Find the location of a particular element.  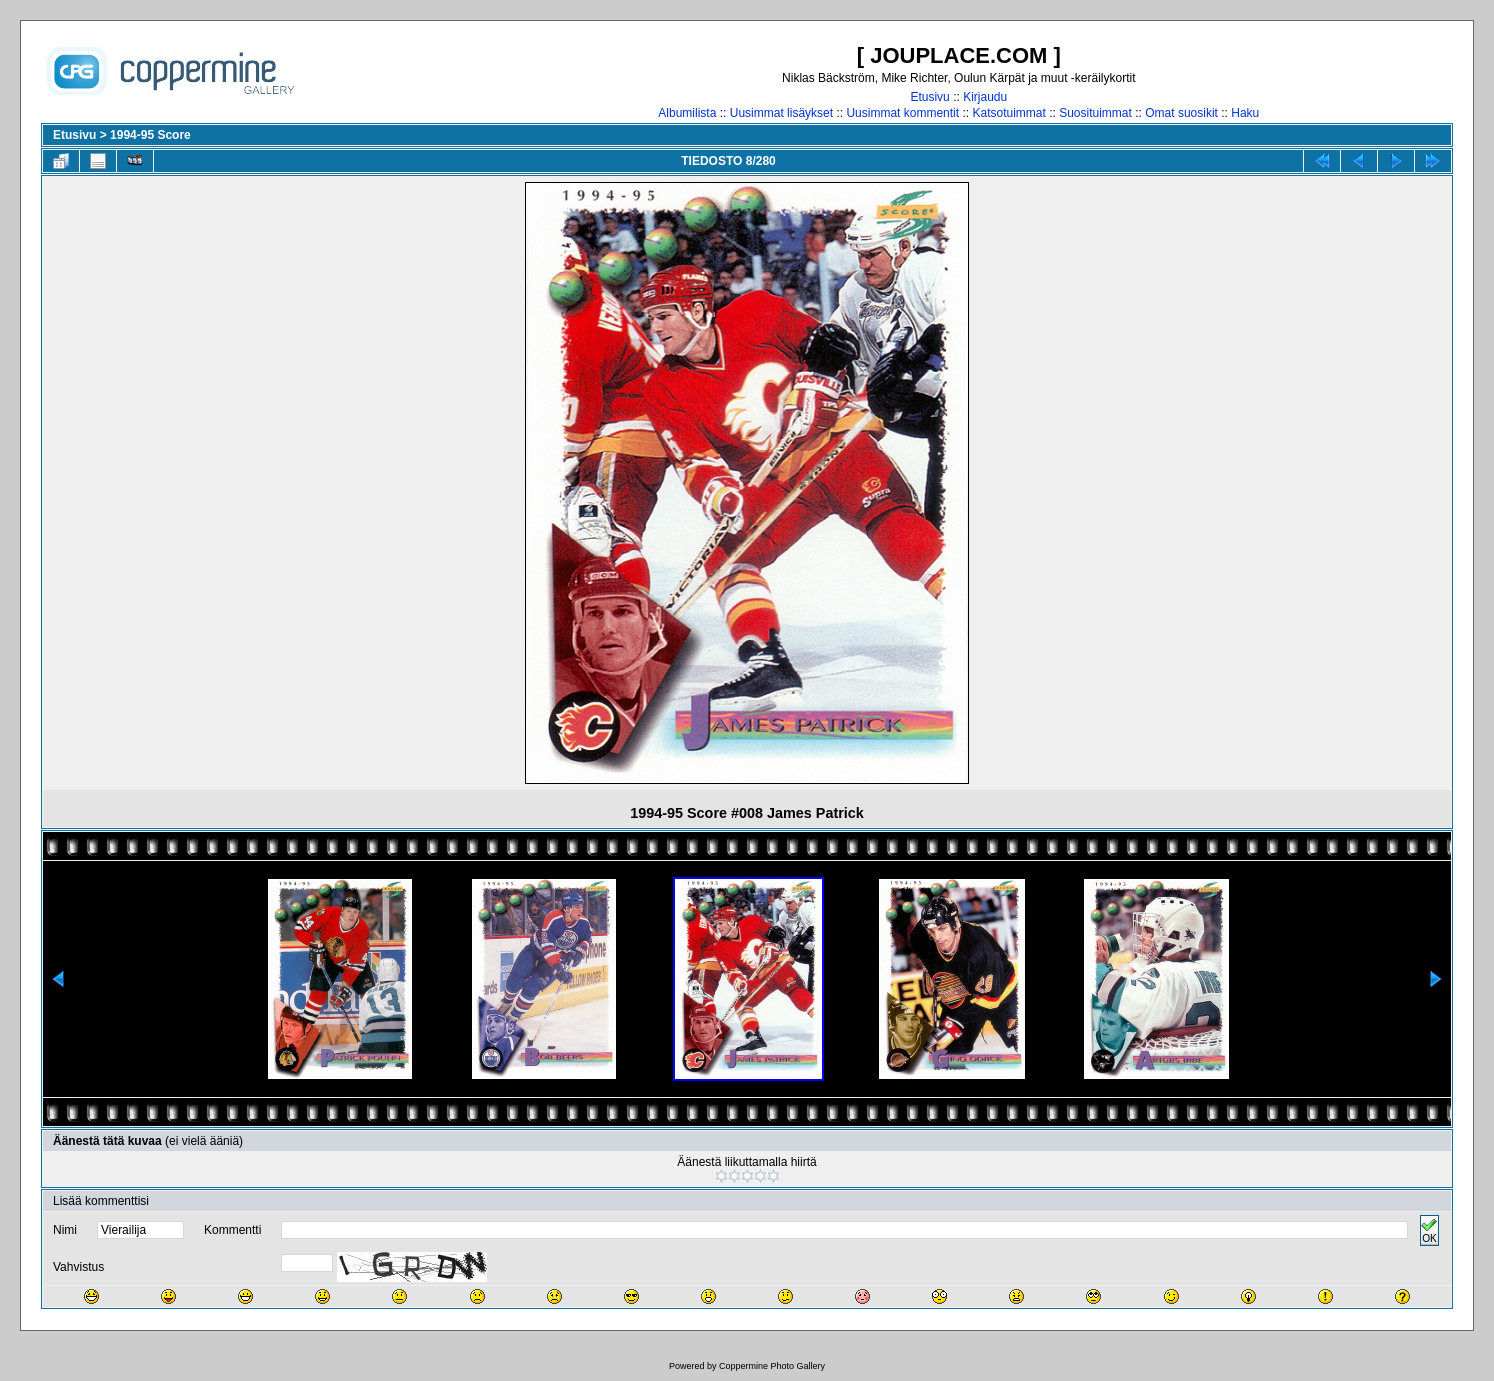

1994-95 Score is located at coordinates (150, 135).